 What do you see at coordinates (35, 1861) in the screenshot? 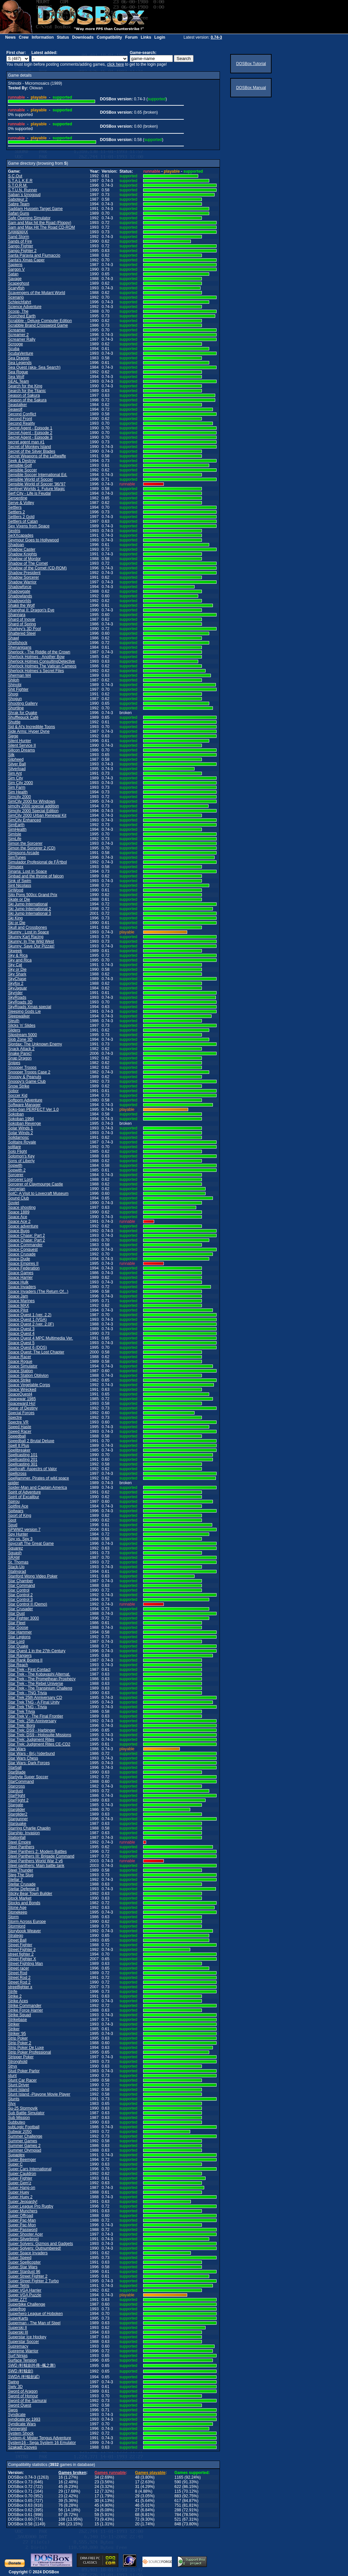
I see `Steel Panthers World War 2 v6` at bounding box center [35, 1861].